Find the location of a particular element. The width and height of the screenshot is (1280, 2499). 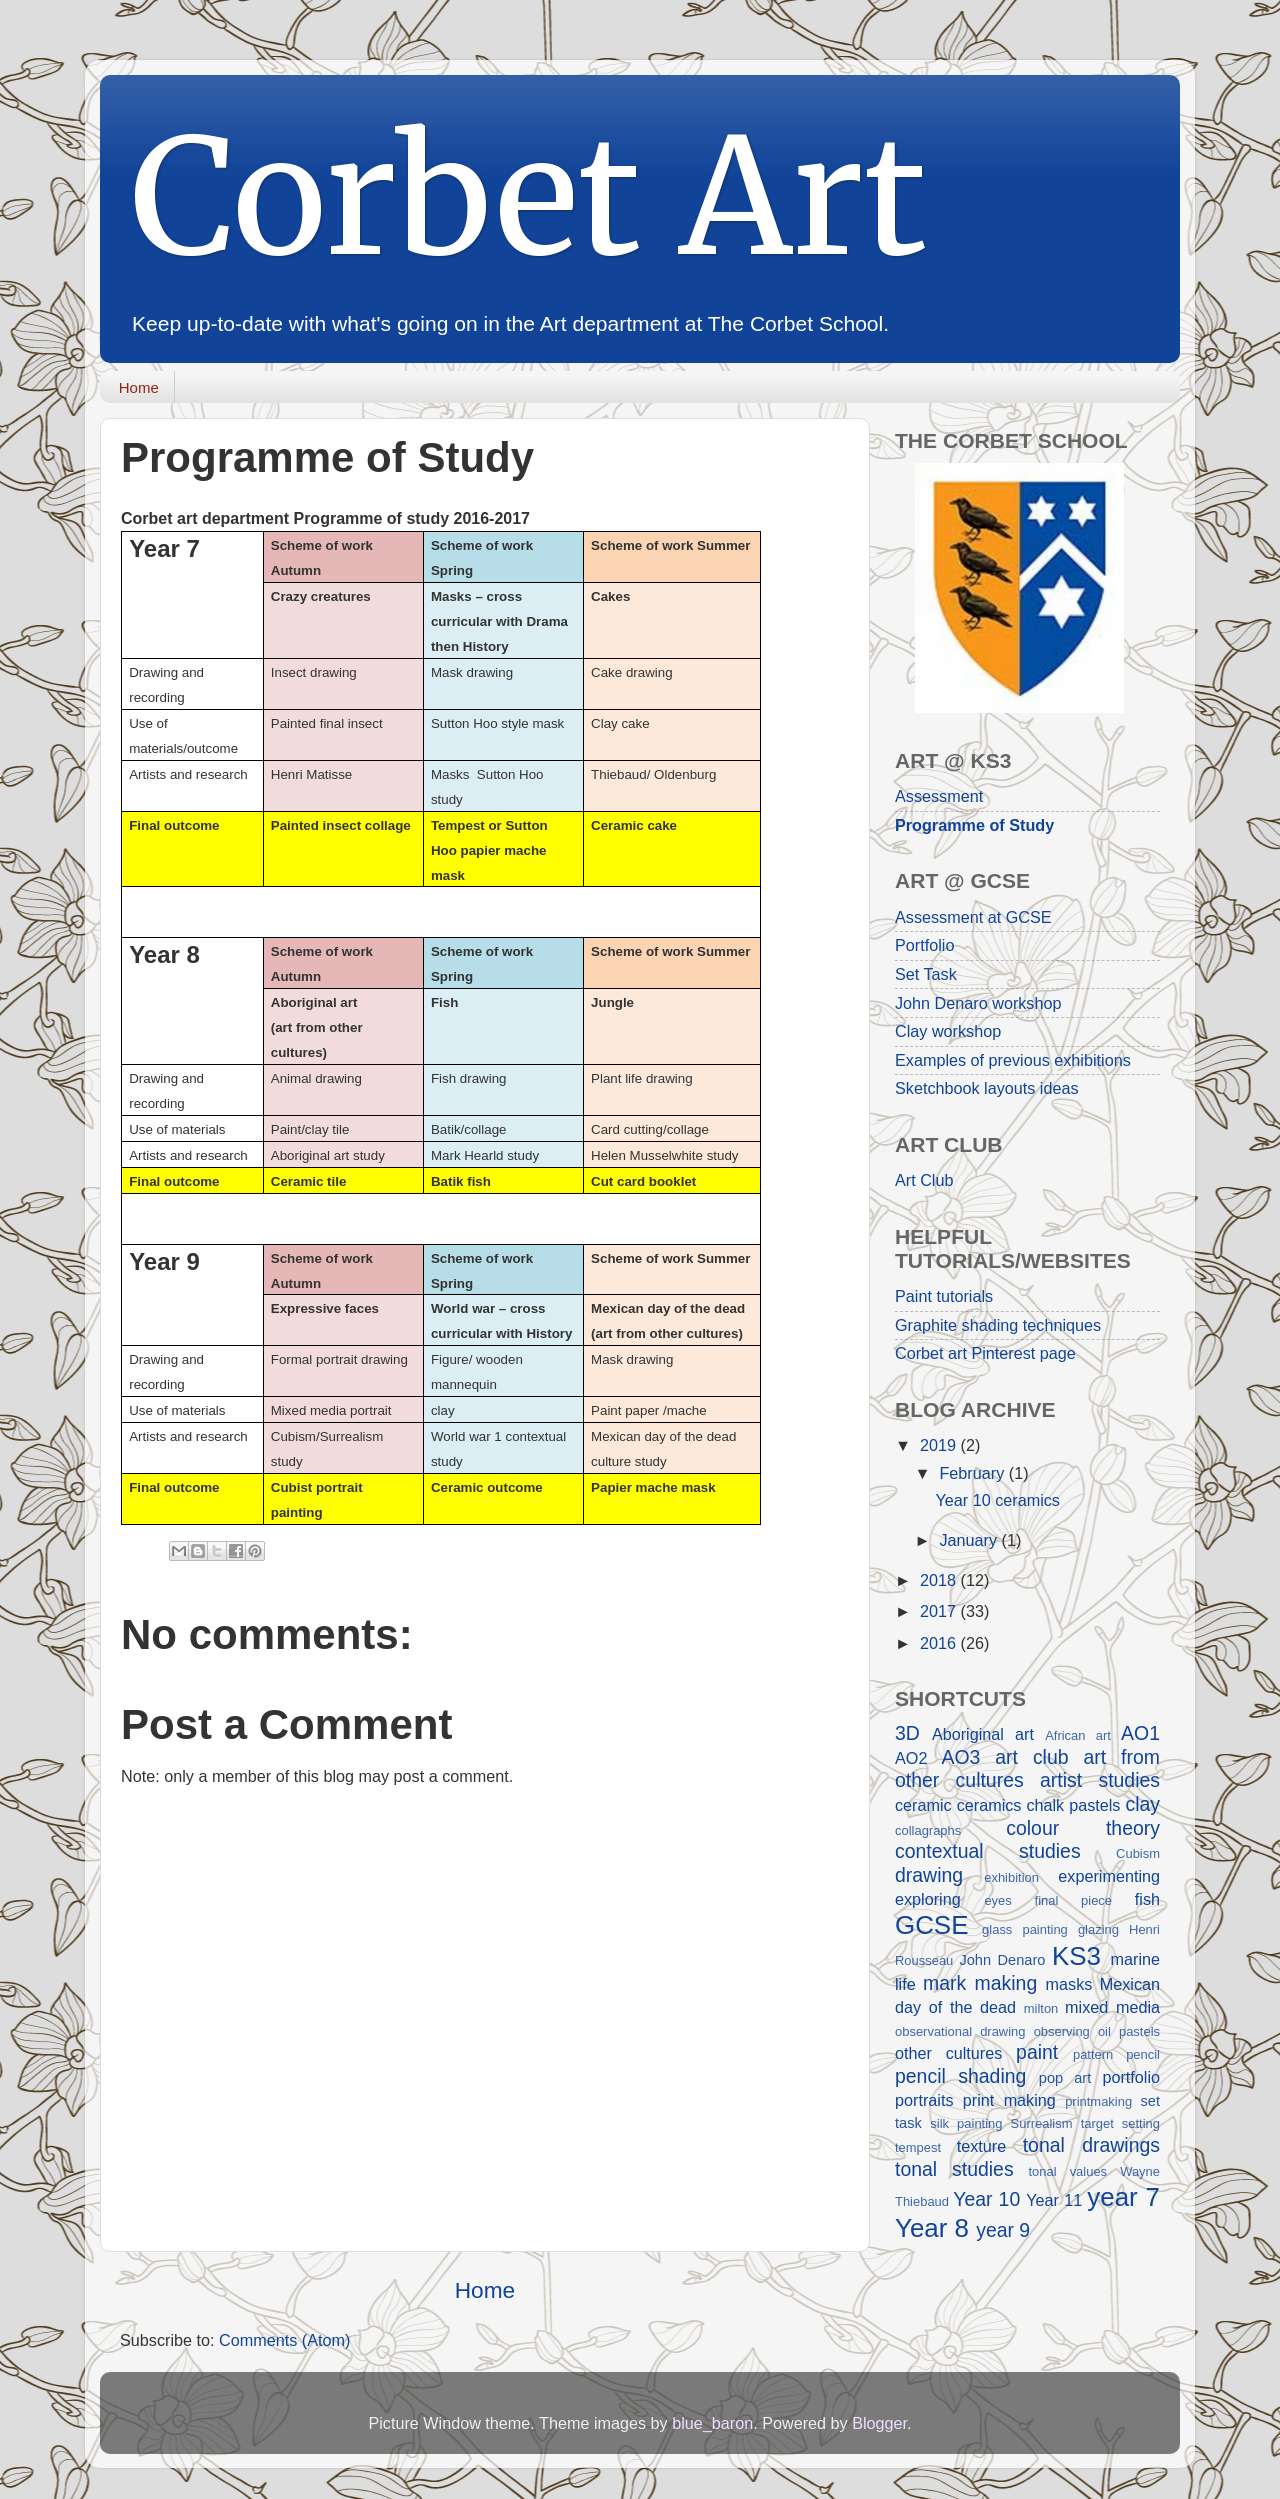

Corbet Art is located at coordinates (528, 197).